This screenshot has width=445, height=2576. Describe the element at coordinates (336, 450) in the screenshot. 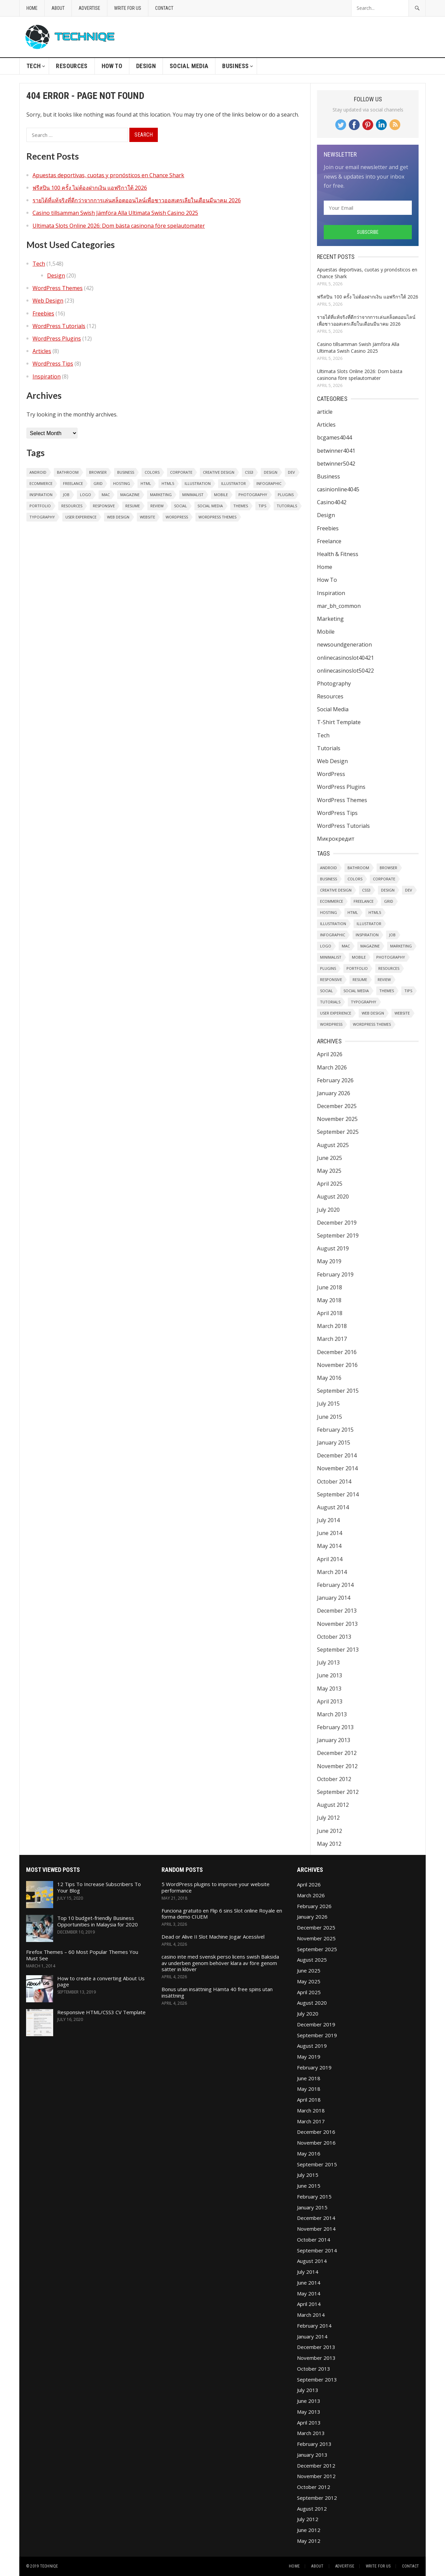

I see `betwinner4041` at that location.